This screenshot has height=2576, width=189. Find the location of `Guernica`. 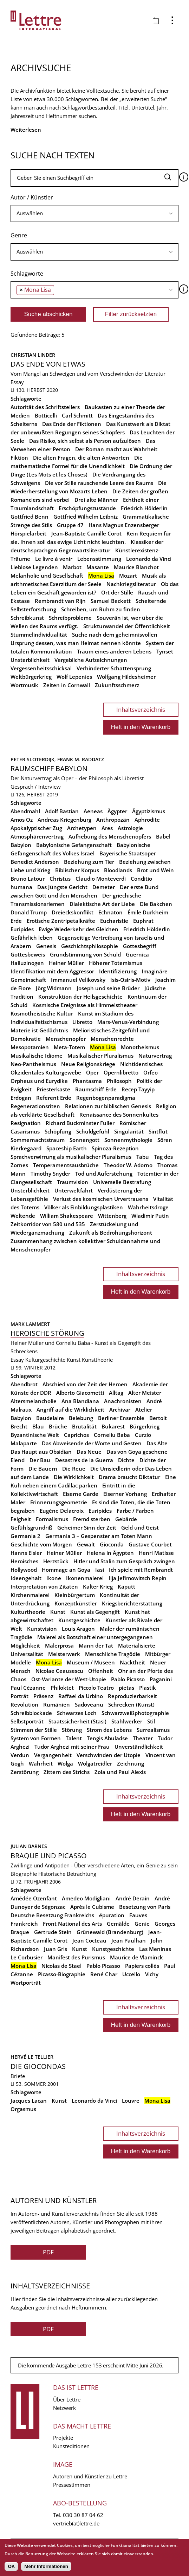

Guernica is located at coordinates (137, 954).